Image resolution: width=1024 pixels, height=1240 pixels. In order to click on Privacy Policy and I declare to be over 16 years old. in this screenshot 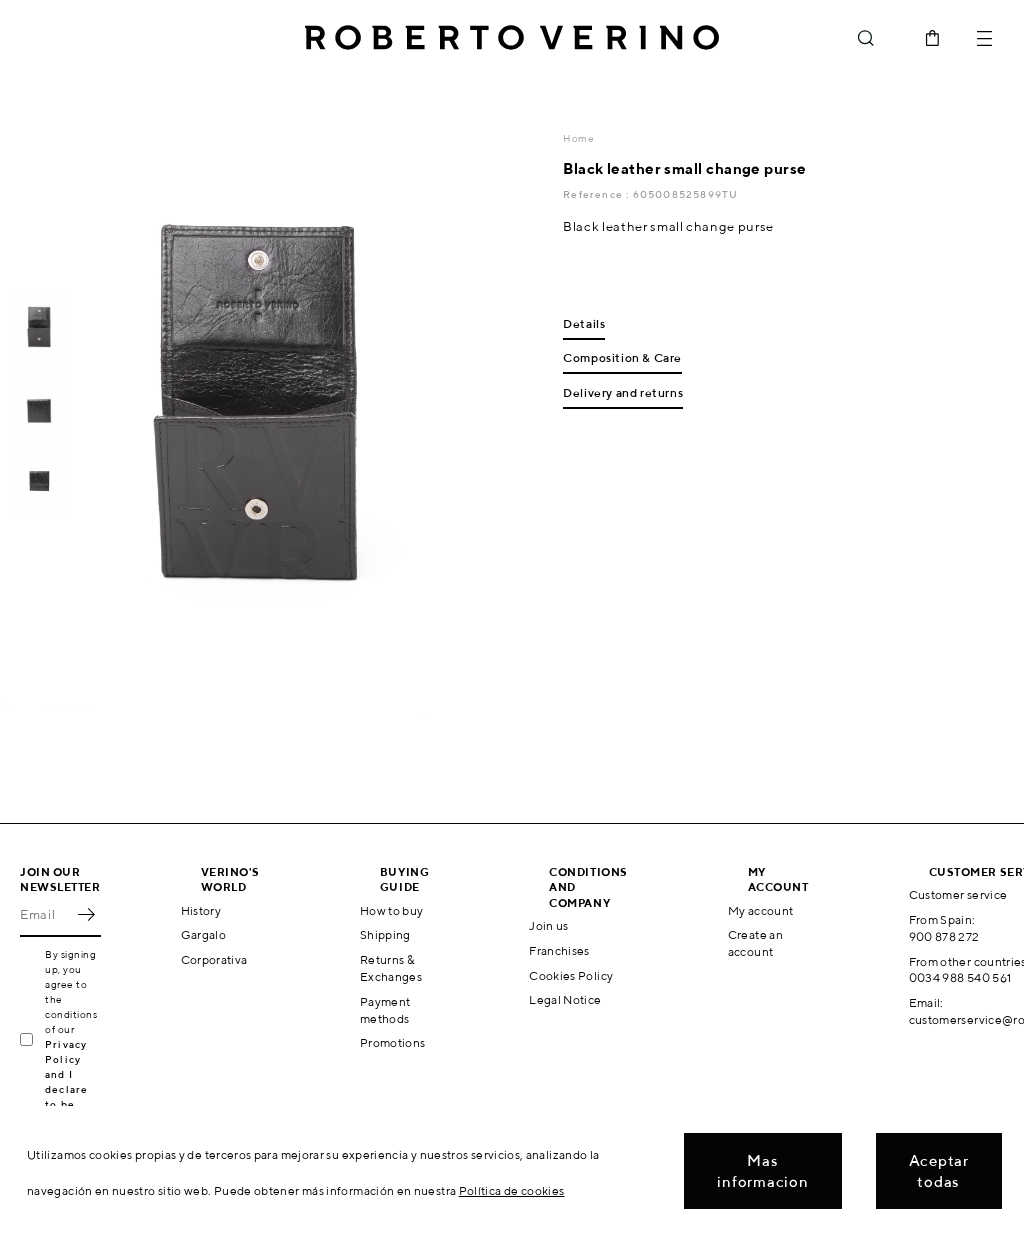, I will do `click(72, 1089)`.